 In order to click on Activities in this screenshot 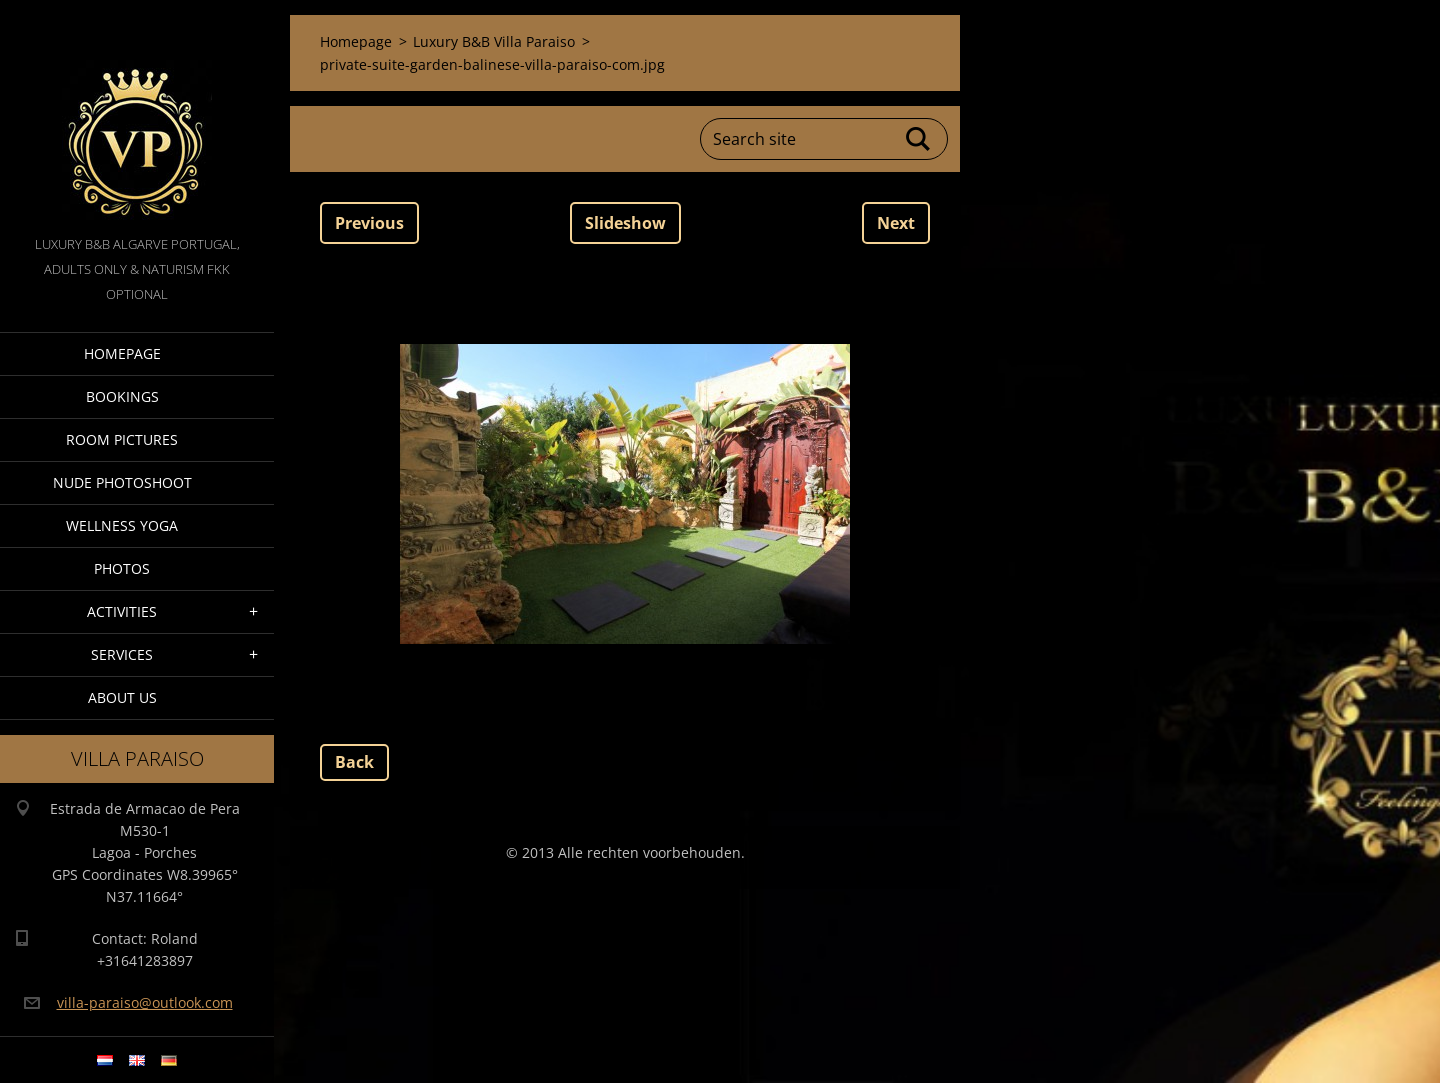, I will do `click(122, 611)`.